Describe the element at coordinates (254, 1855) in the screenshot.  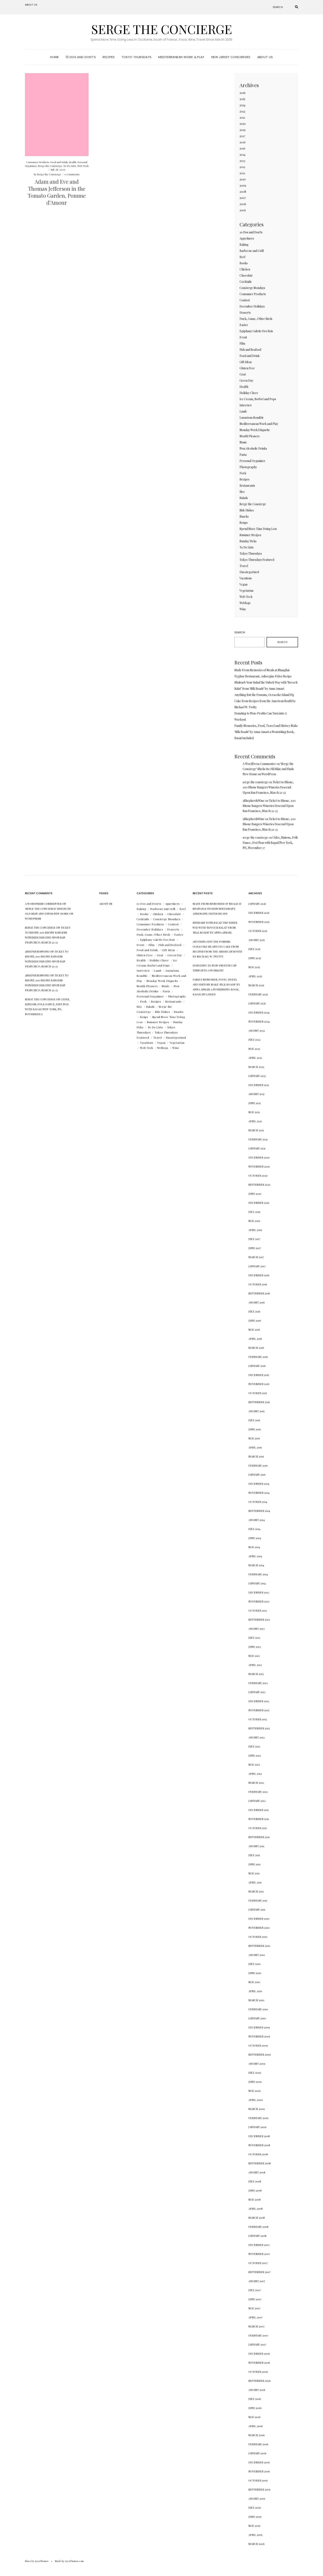
I see `July 2011` at that location.